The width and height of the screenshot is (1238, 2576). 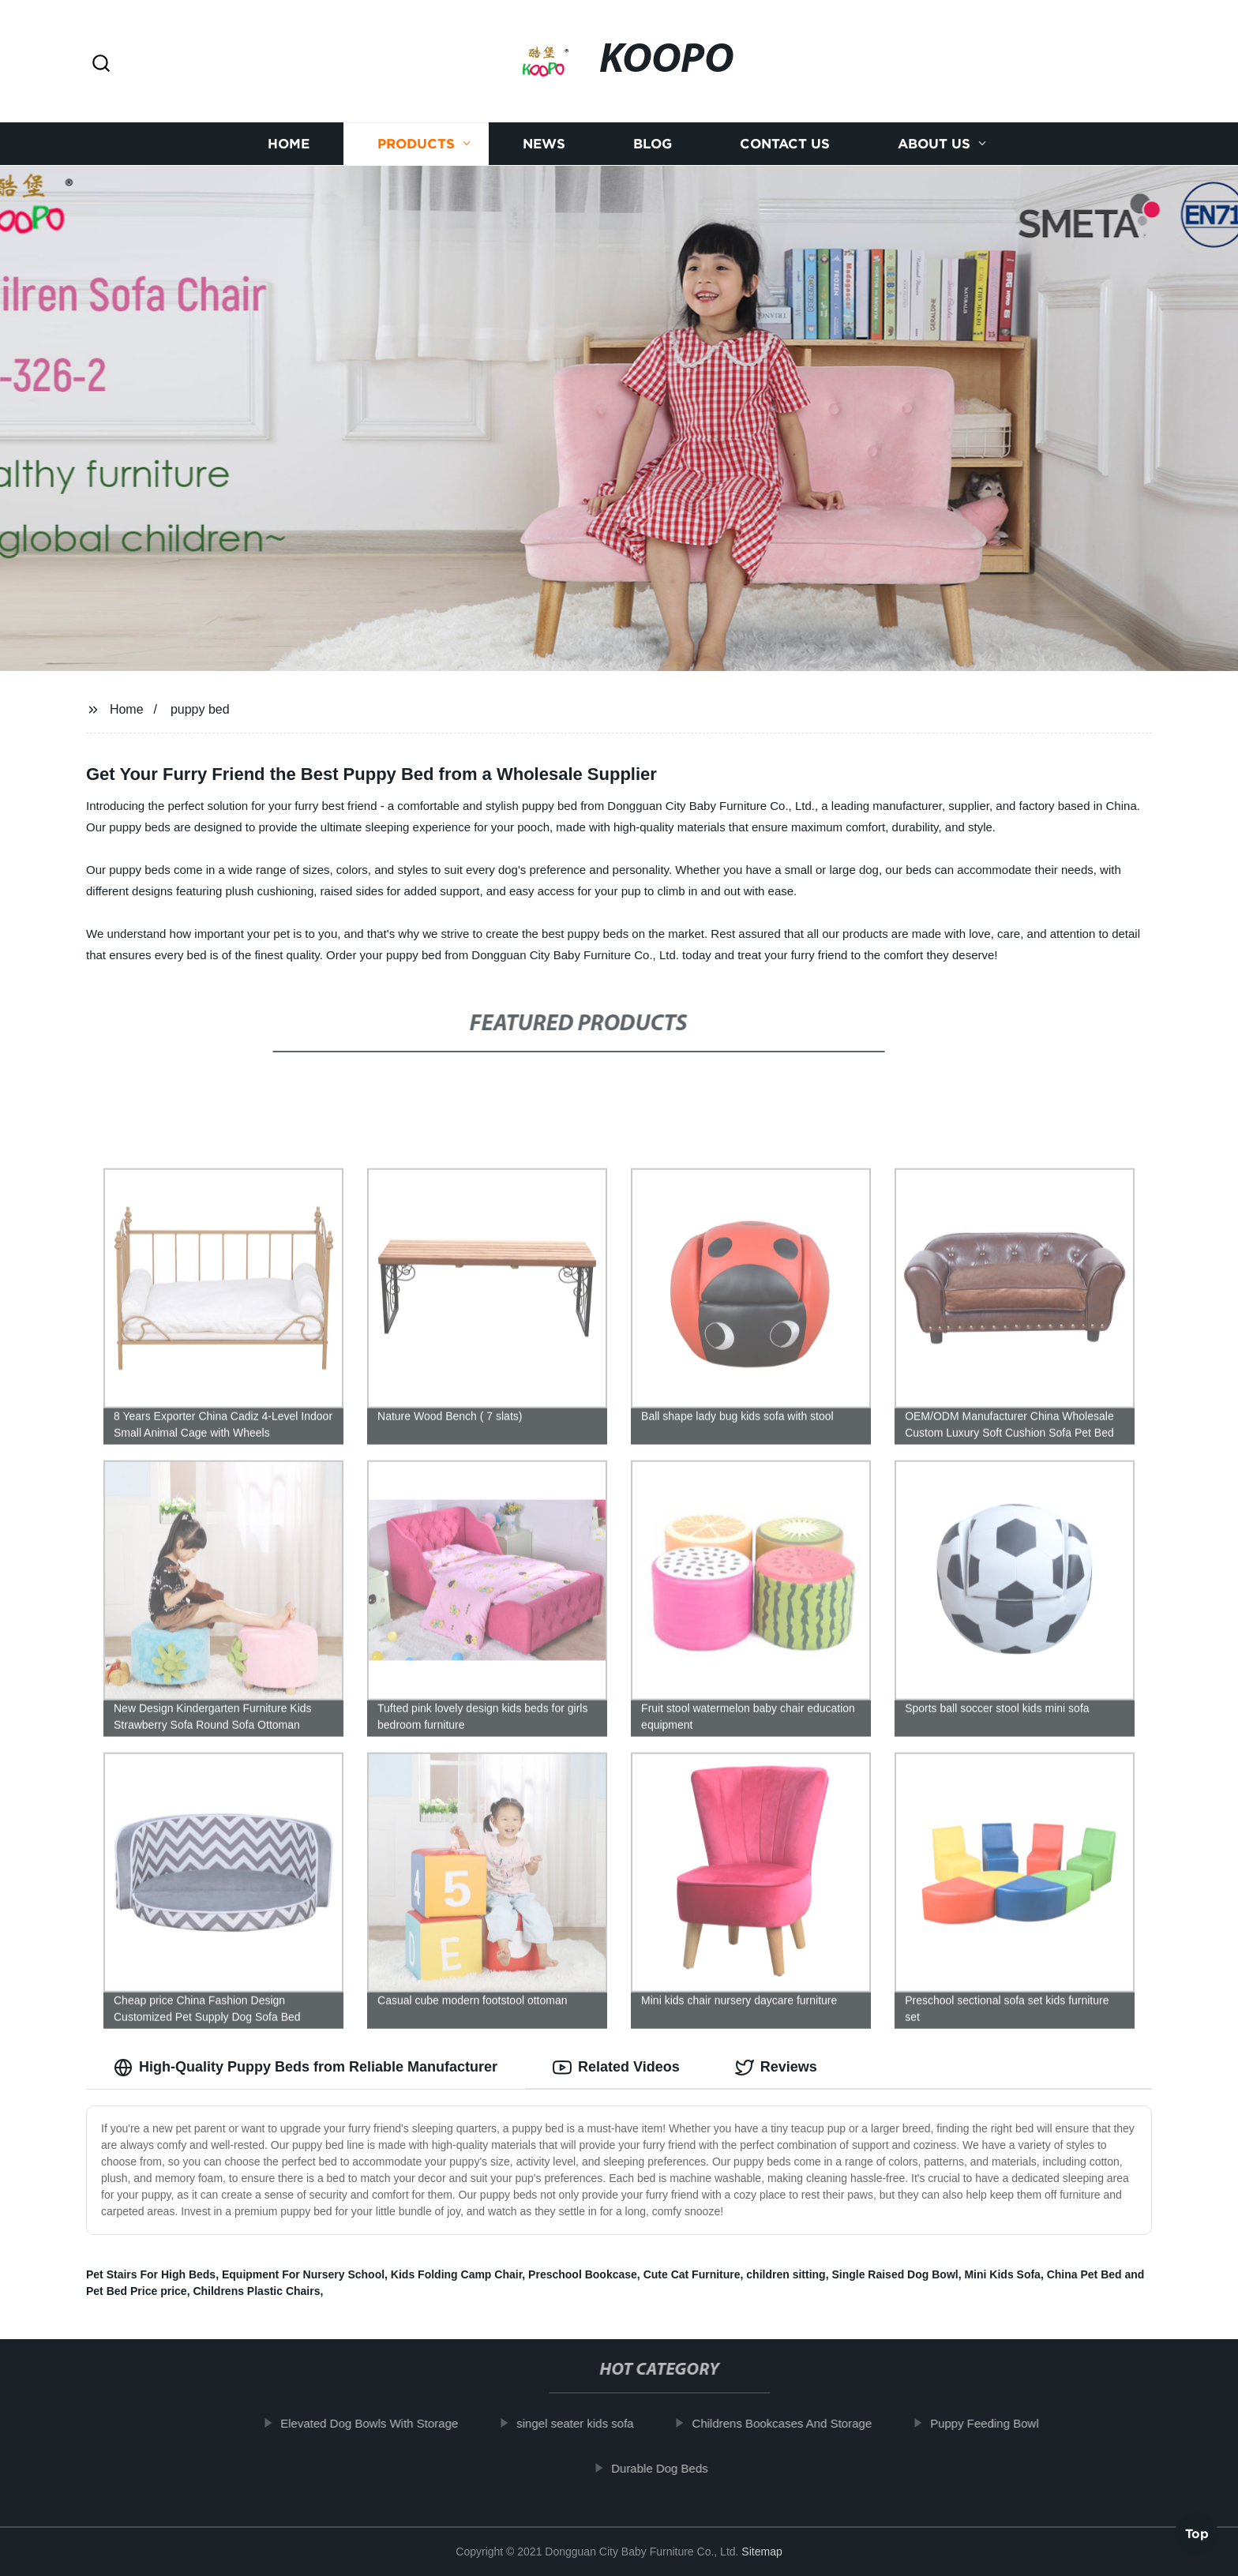 What do you see at coordinates (200, 709) in the screenshot?
I see `puppy bed` at bounding box center [200, 709].